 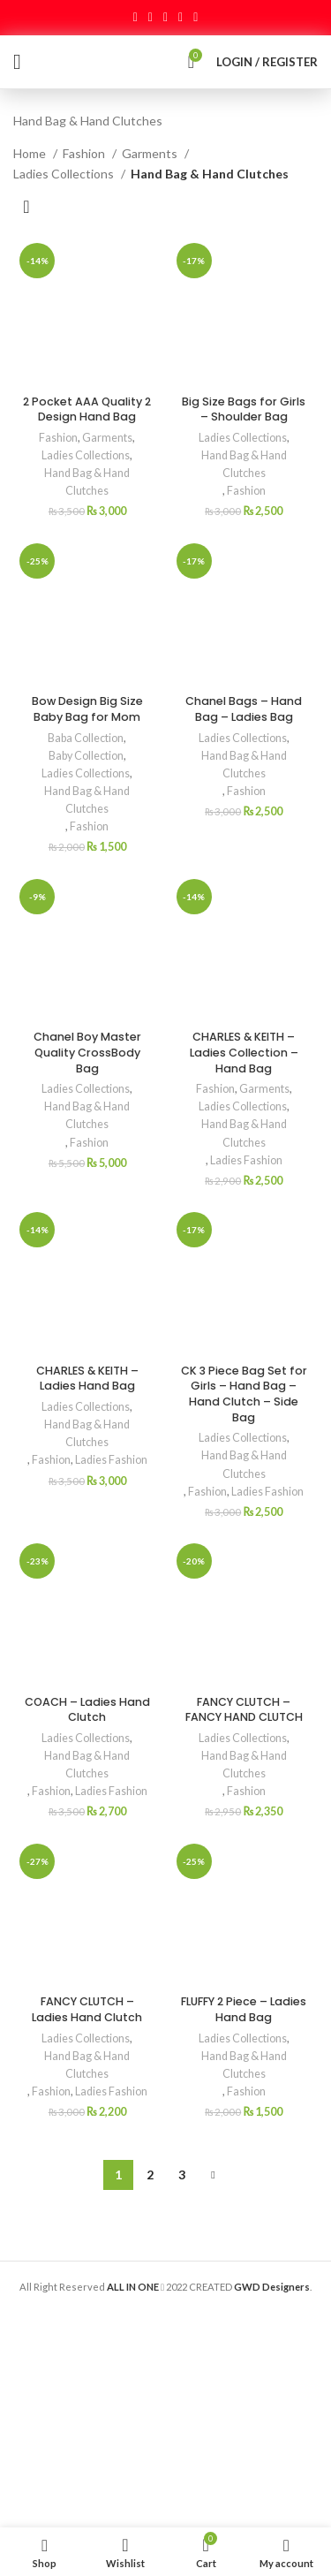 I want to click on Ladies Collections, so click(x=65, y=173).